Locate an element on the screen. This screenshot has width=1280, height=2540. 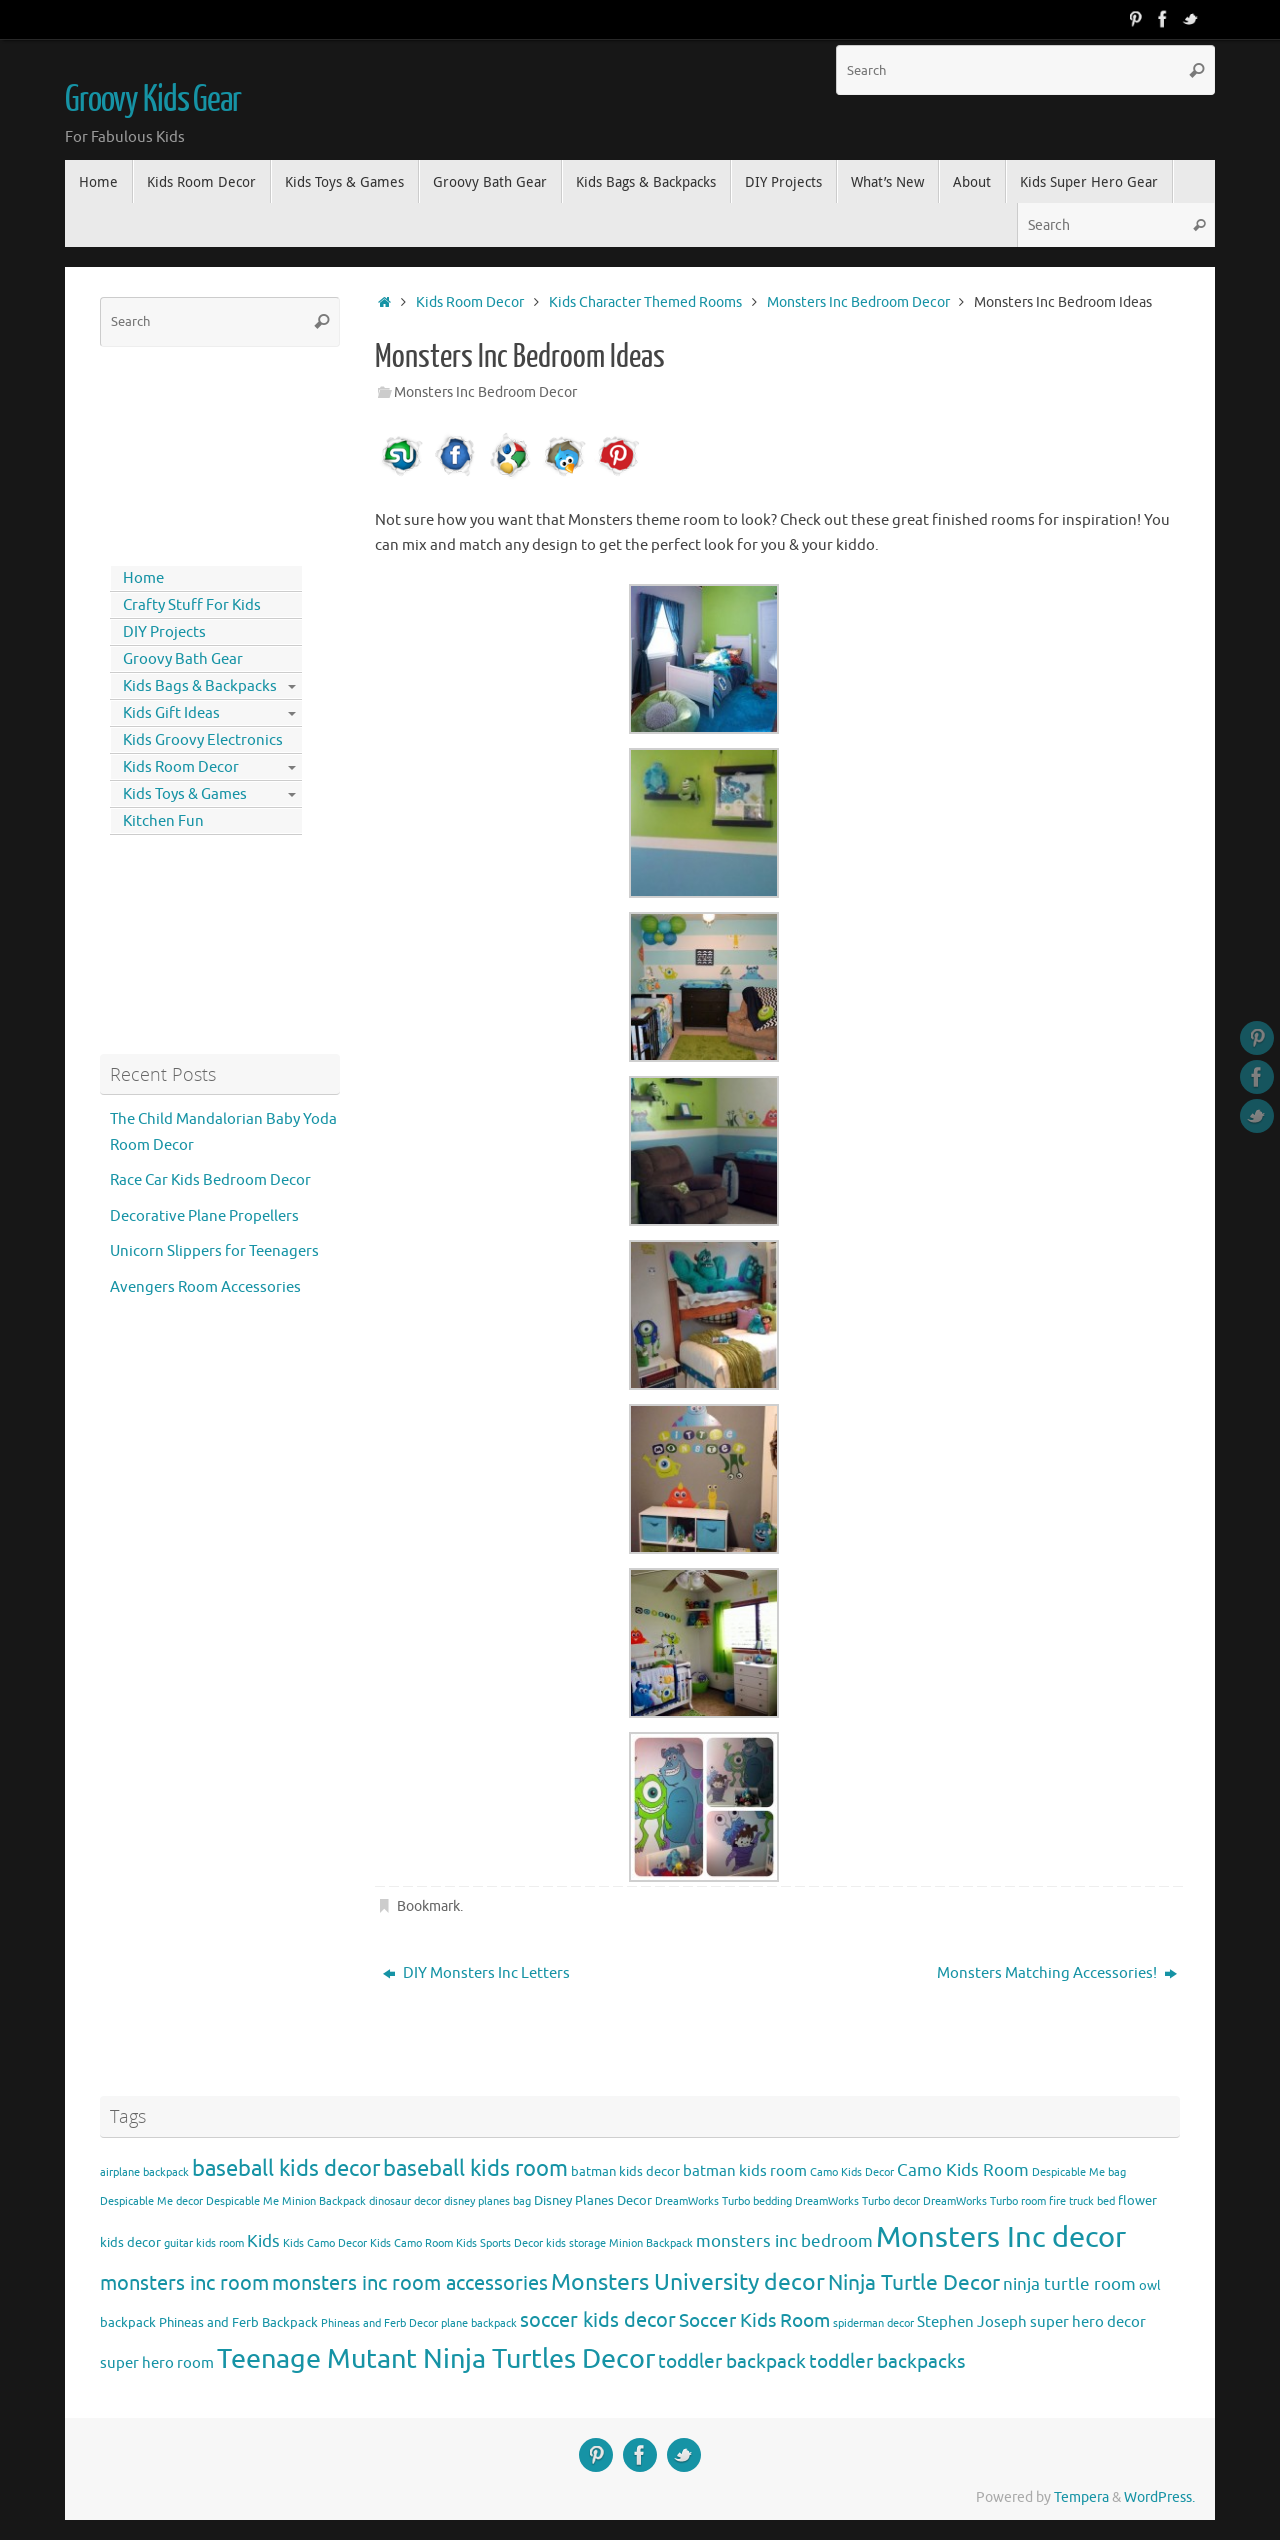
Despicable Me bag [Despicable Me bag (3 items)] is located at coordinates (1079, 2172).